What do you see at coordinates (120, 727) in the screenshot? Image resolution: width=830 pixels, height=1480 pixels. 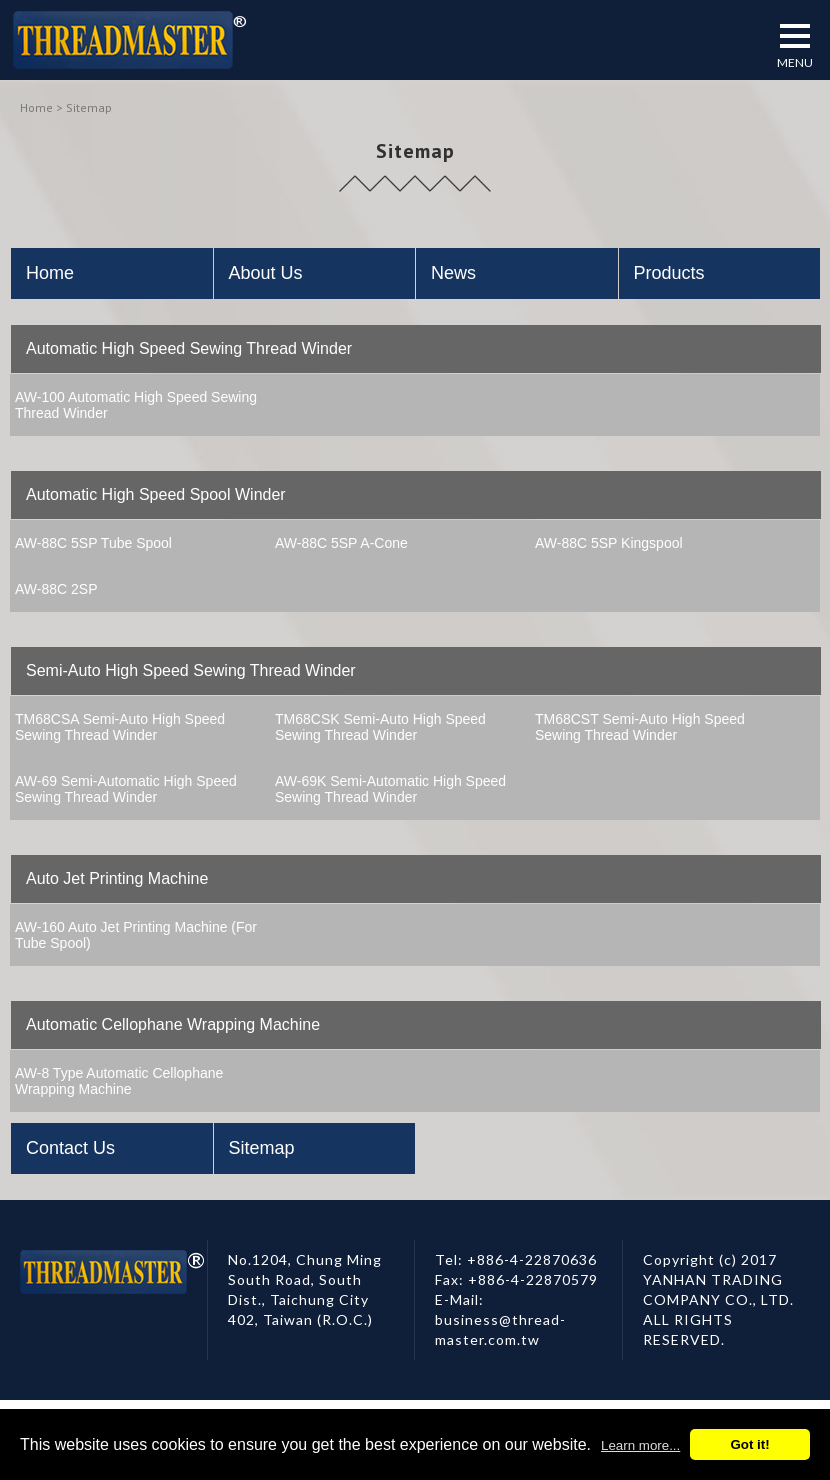 I see `TM68CSA Semi-Auto High Speed Sewing Thread Winder` at bounding box center [120, 727].